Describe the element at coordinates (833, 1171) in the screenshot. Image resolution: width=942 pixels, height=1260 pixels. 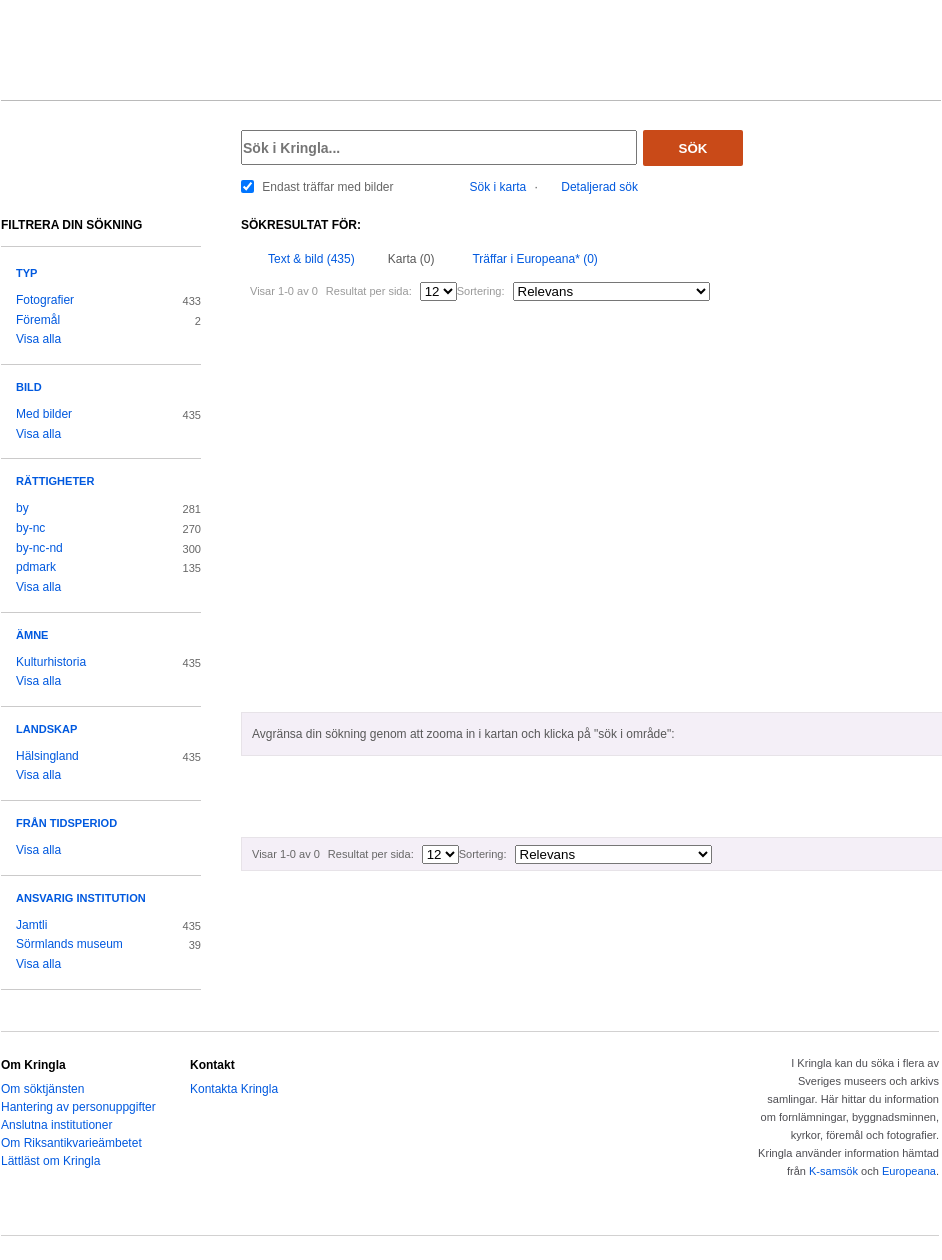
I see `K-samsök` at that location.